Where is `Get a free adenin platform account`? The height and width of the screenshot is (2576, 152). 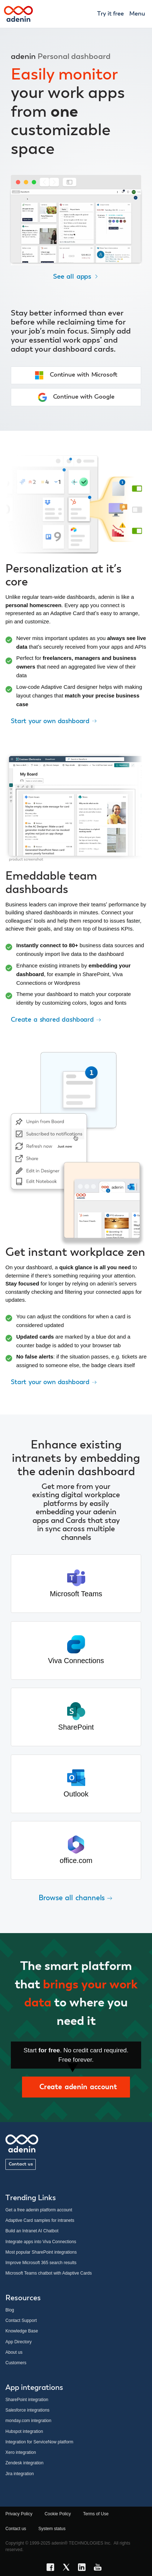 Get a free adenin platform account is located at coordinates (38, 2209).